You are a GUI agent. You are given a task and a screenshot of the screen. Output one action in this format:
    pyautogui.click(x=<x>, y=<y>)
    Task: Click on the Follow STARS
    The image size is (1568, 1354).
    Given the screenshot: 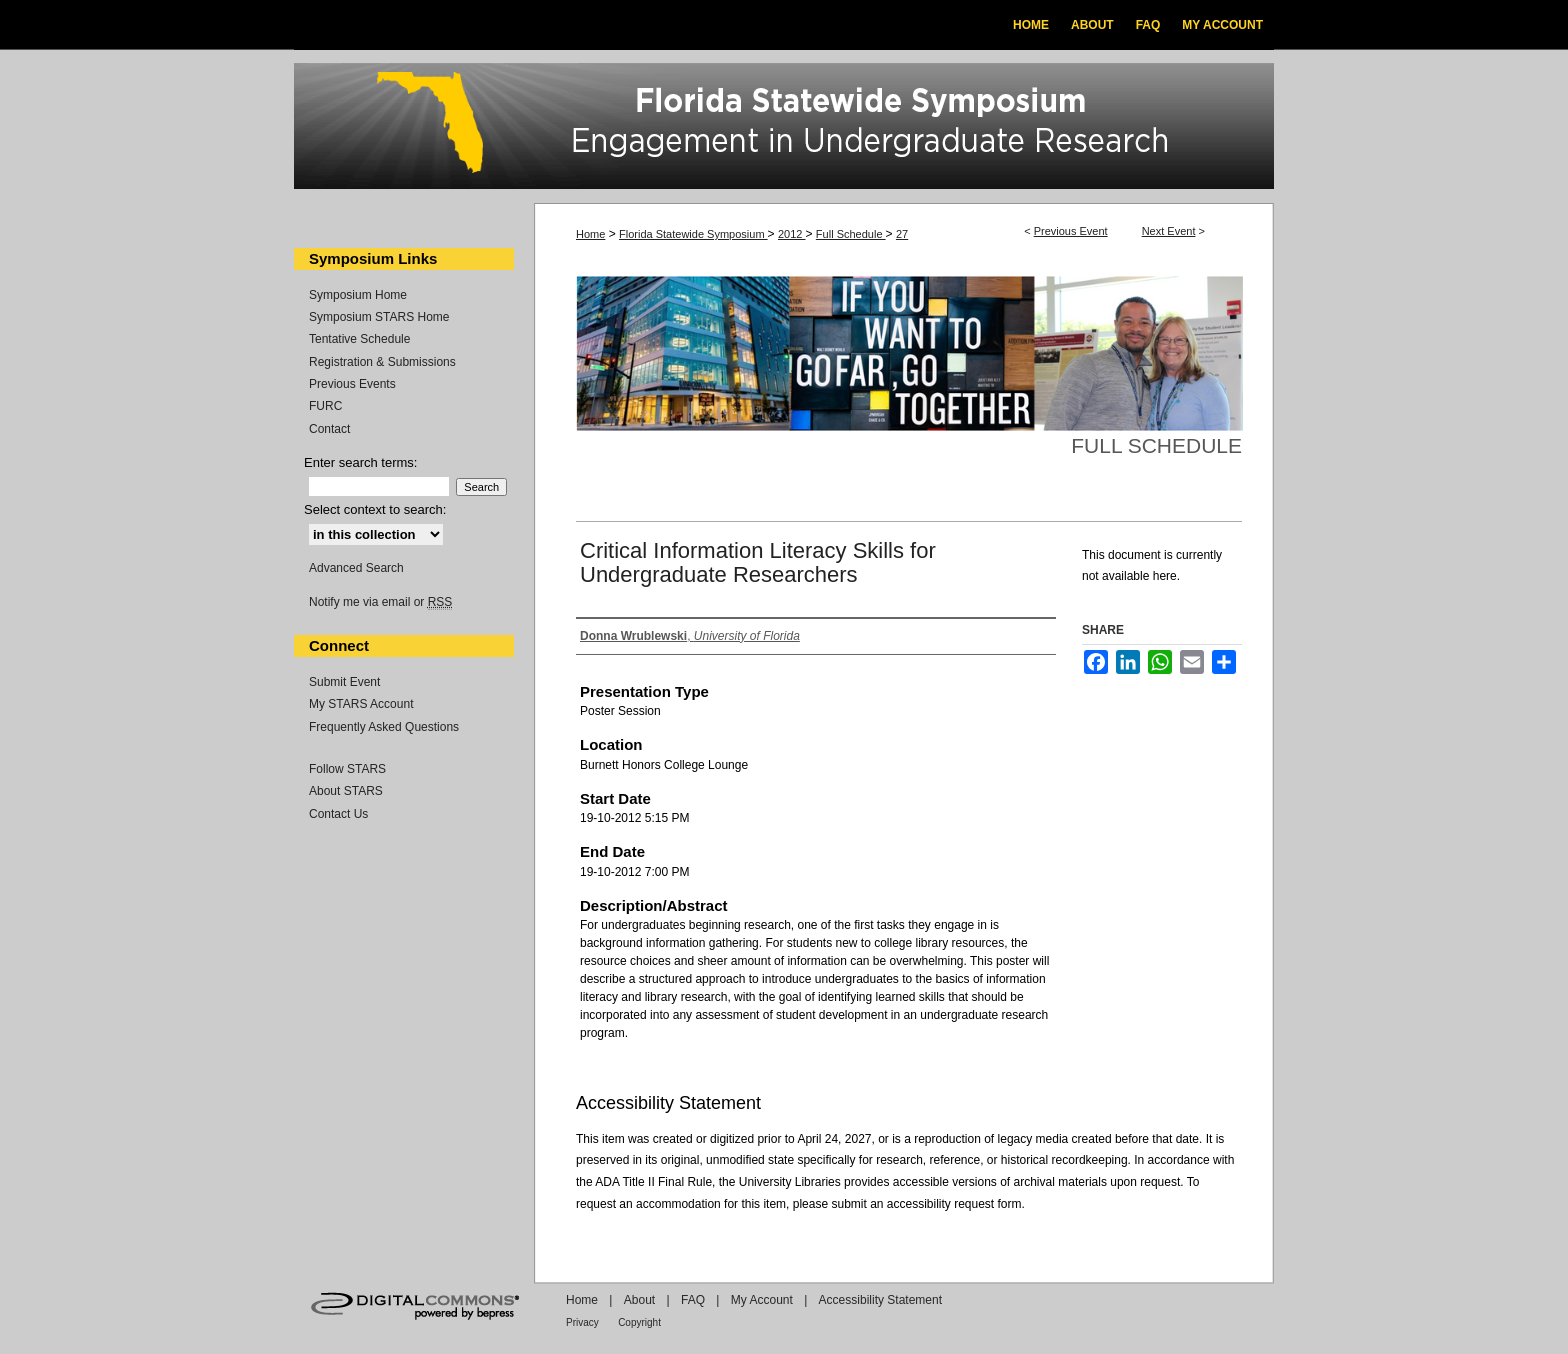 What is the action you would take?
    pyautogui.click(x=347, y=769)
    